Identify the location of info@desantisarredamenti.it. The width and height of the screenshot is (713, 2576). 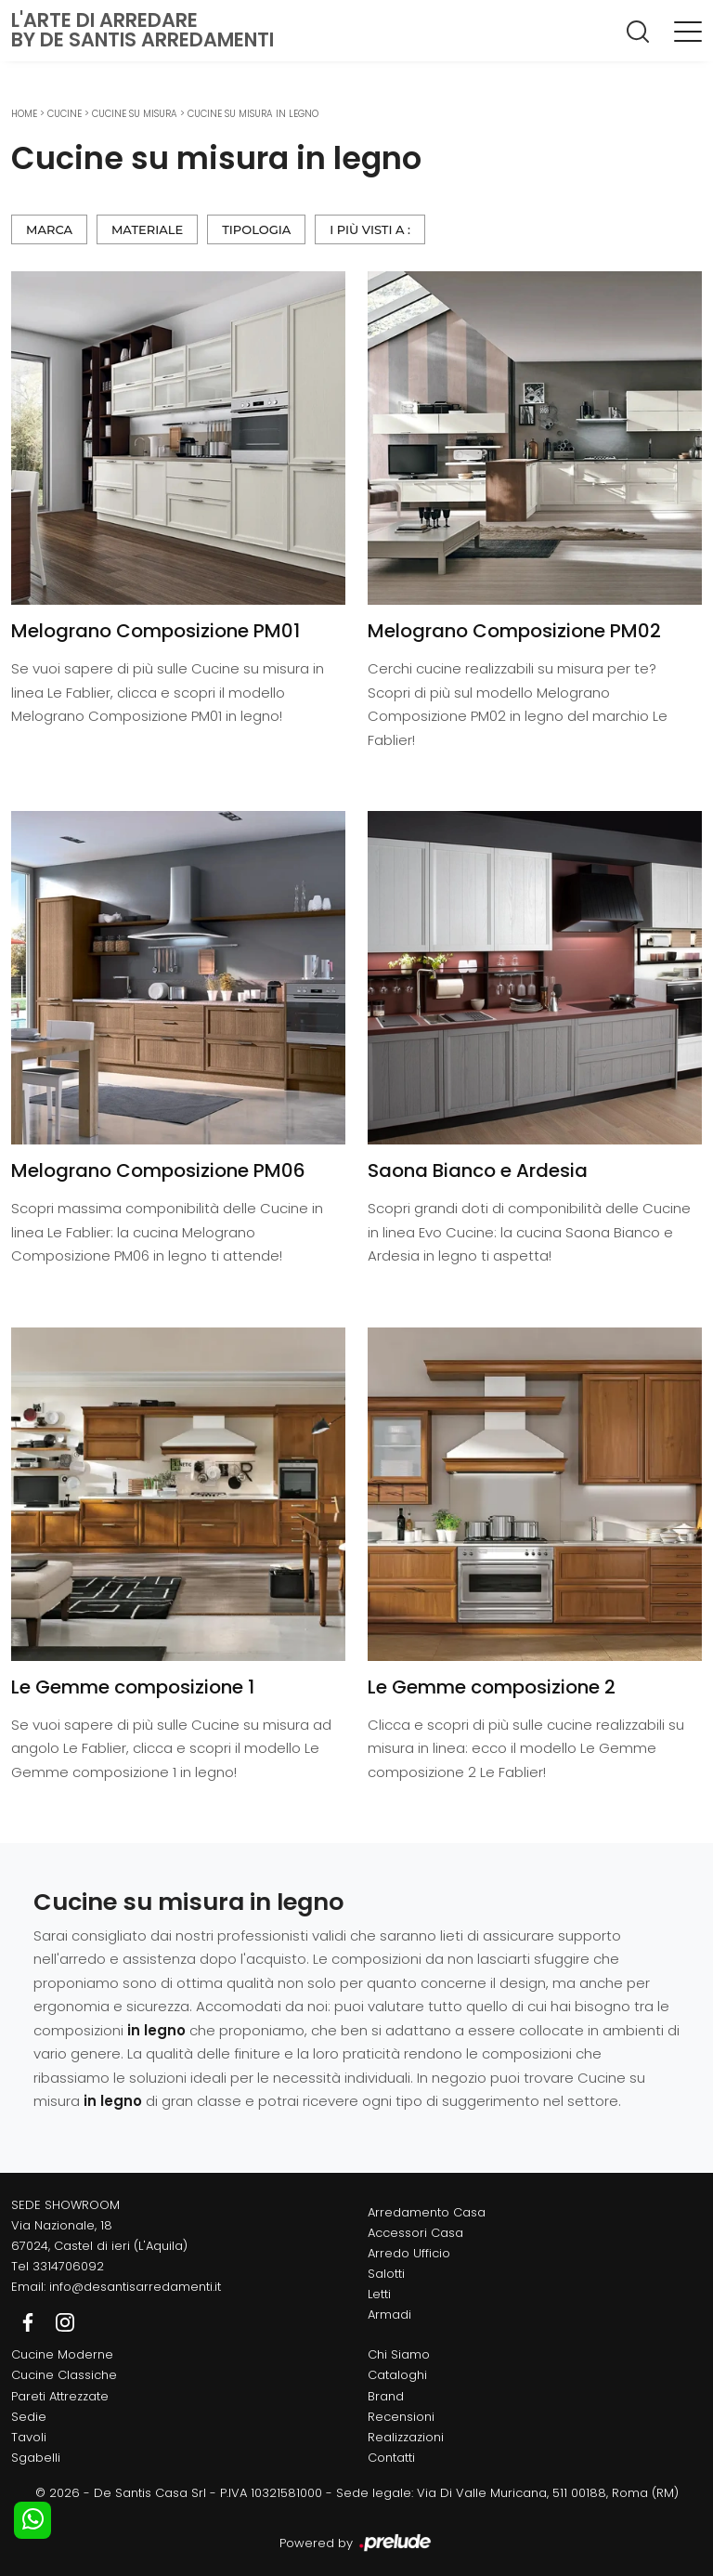
(135, 2286).